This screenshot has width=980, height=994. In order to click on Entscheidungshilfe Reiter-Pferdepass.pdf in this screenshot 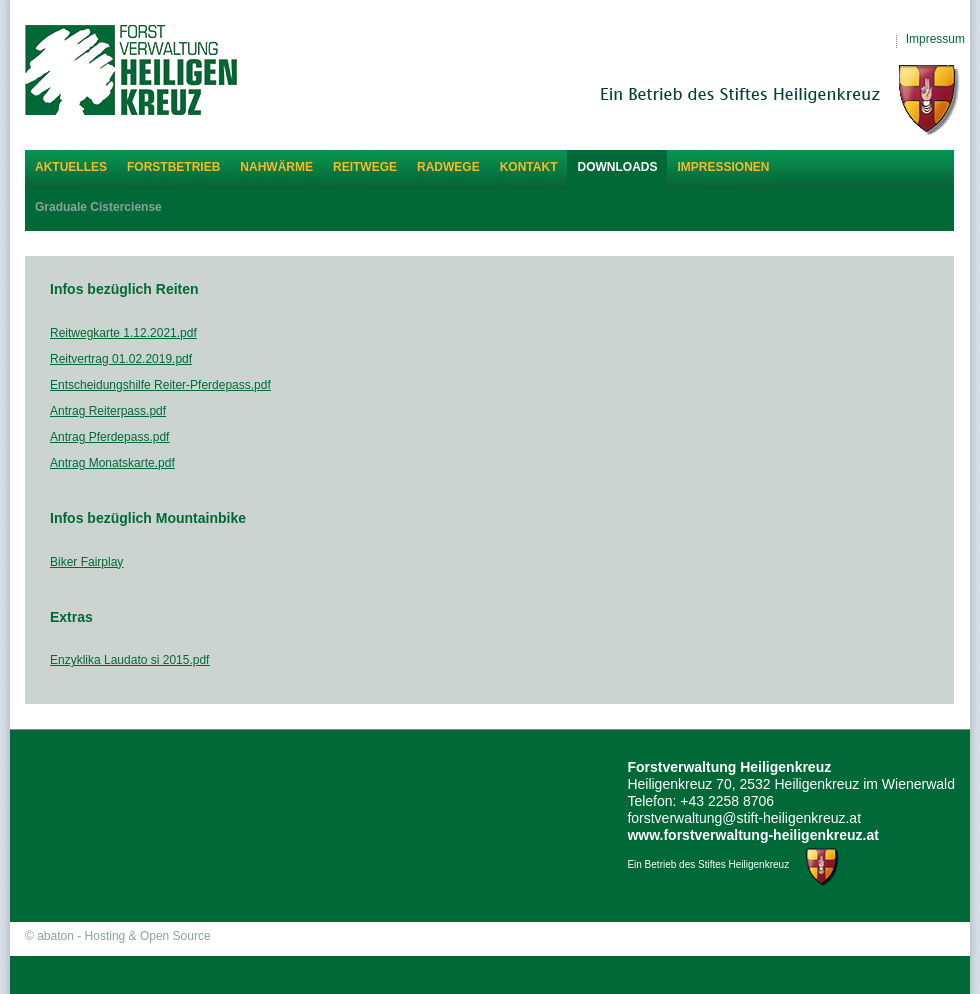, I will do `click(160, 385)`.